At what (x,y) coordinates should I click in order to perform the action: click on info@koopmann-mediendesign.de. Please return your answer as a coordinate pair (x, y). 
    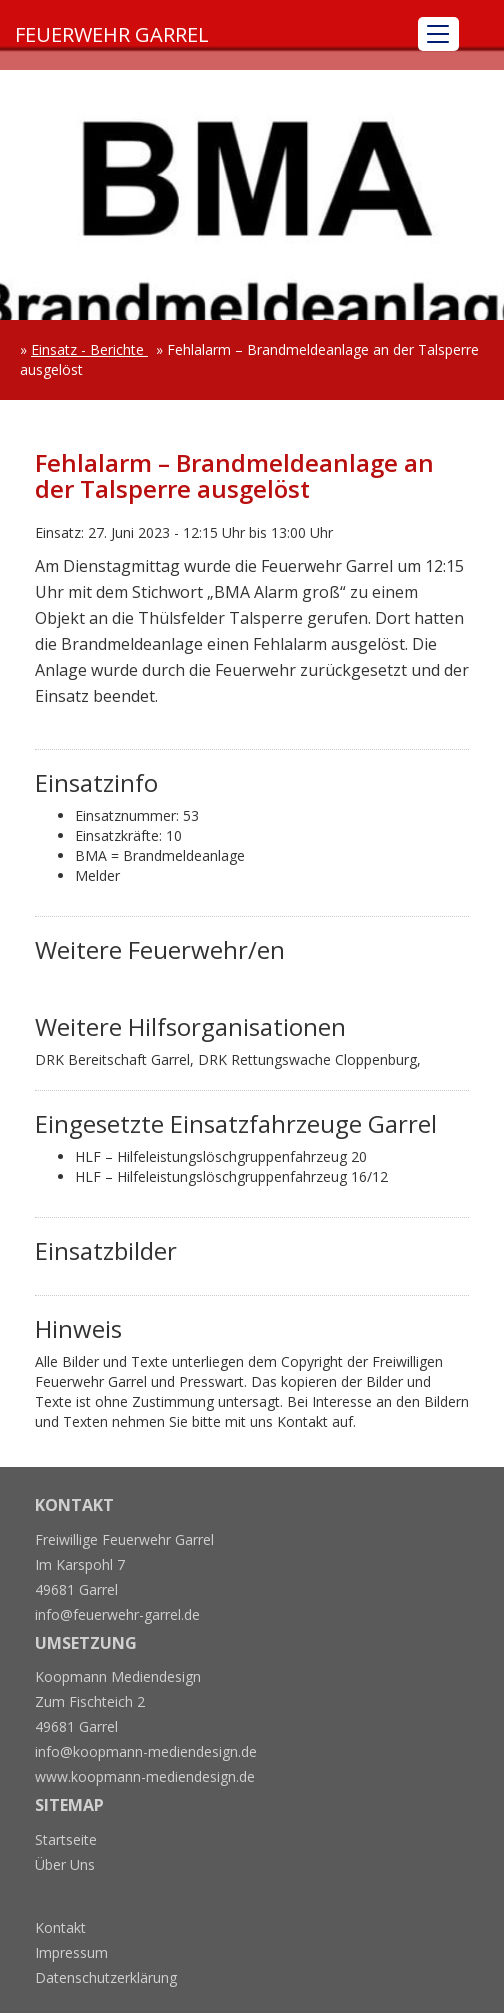
    Looking at the image, I should click on (146, 1751).